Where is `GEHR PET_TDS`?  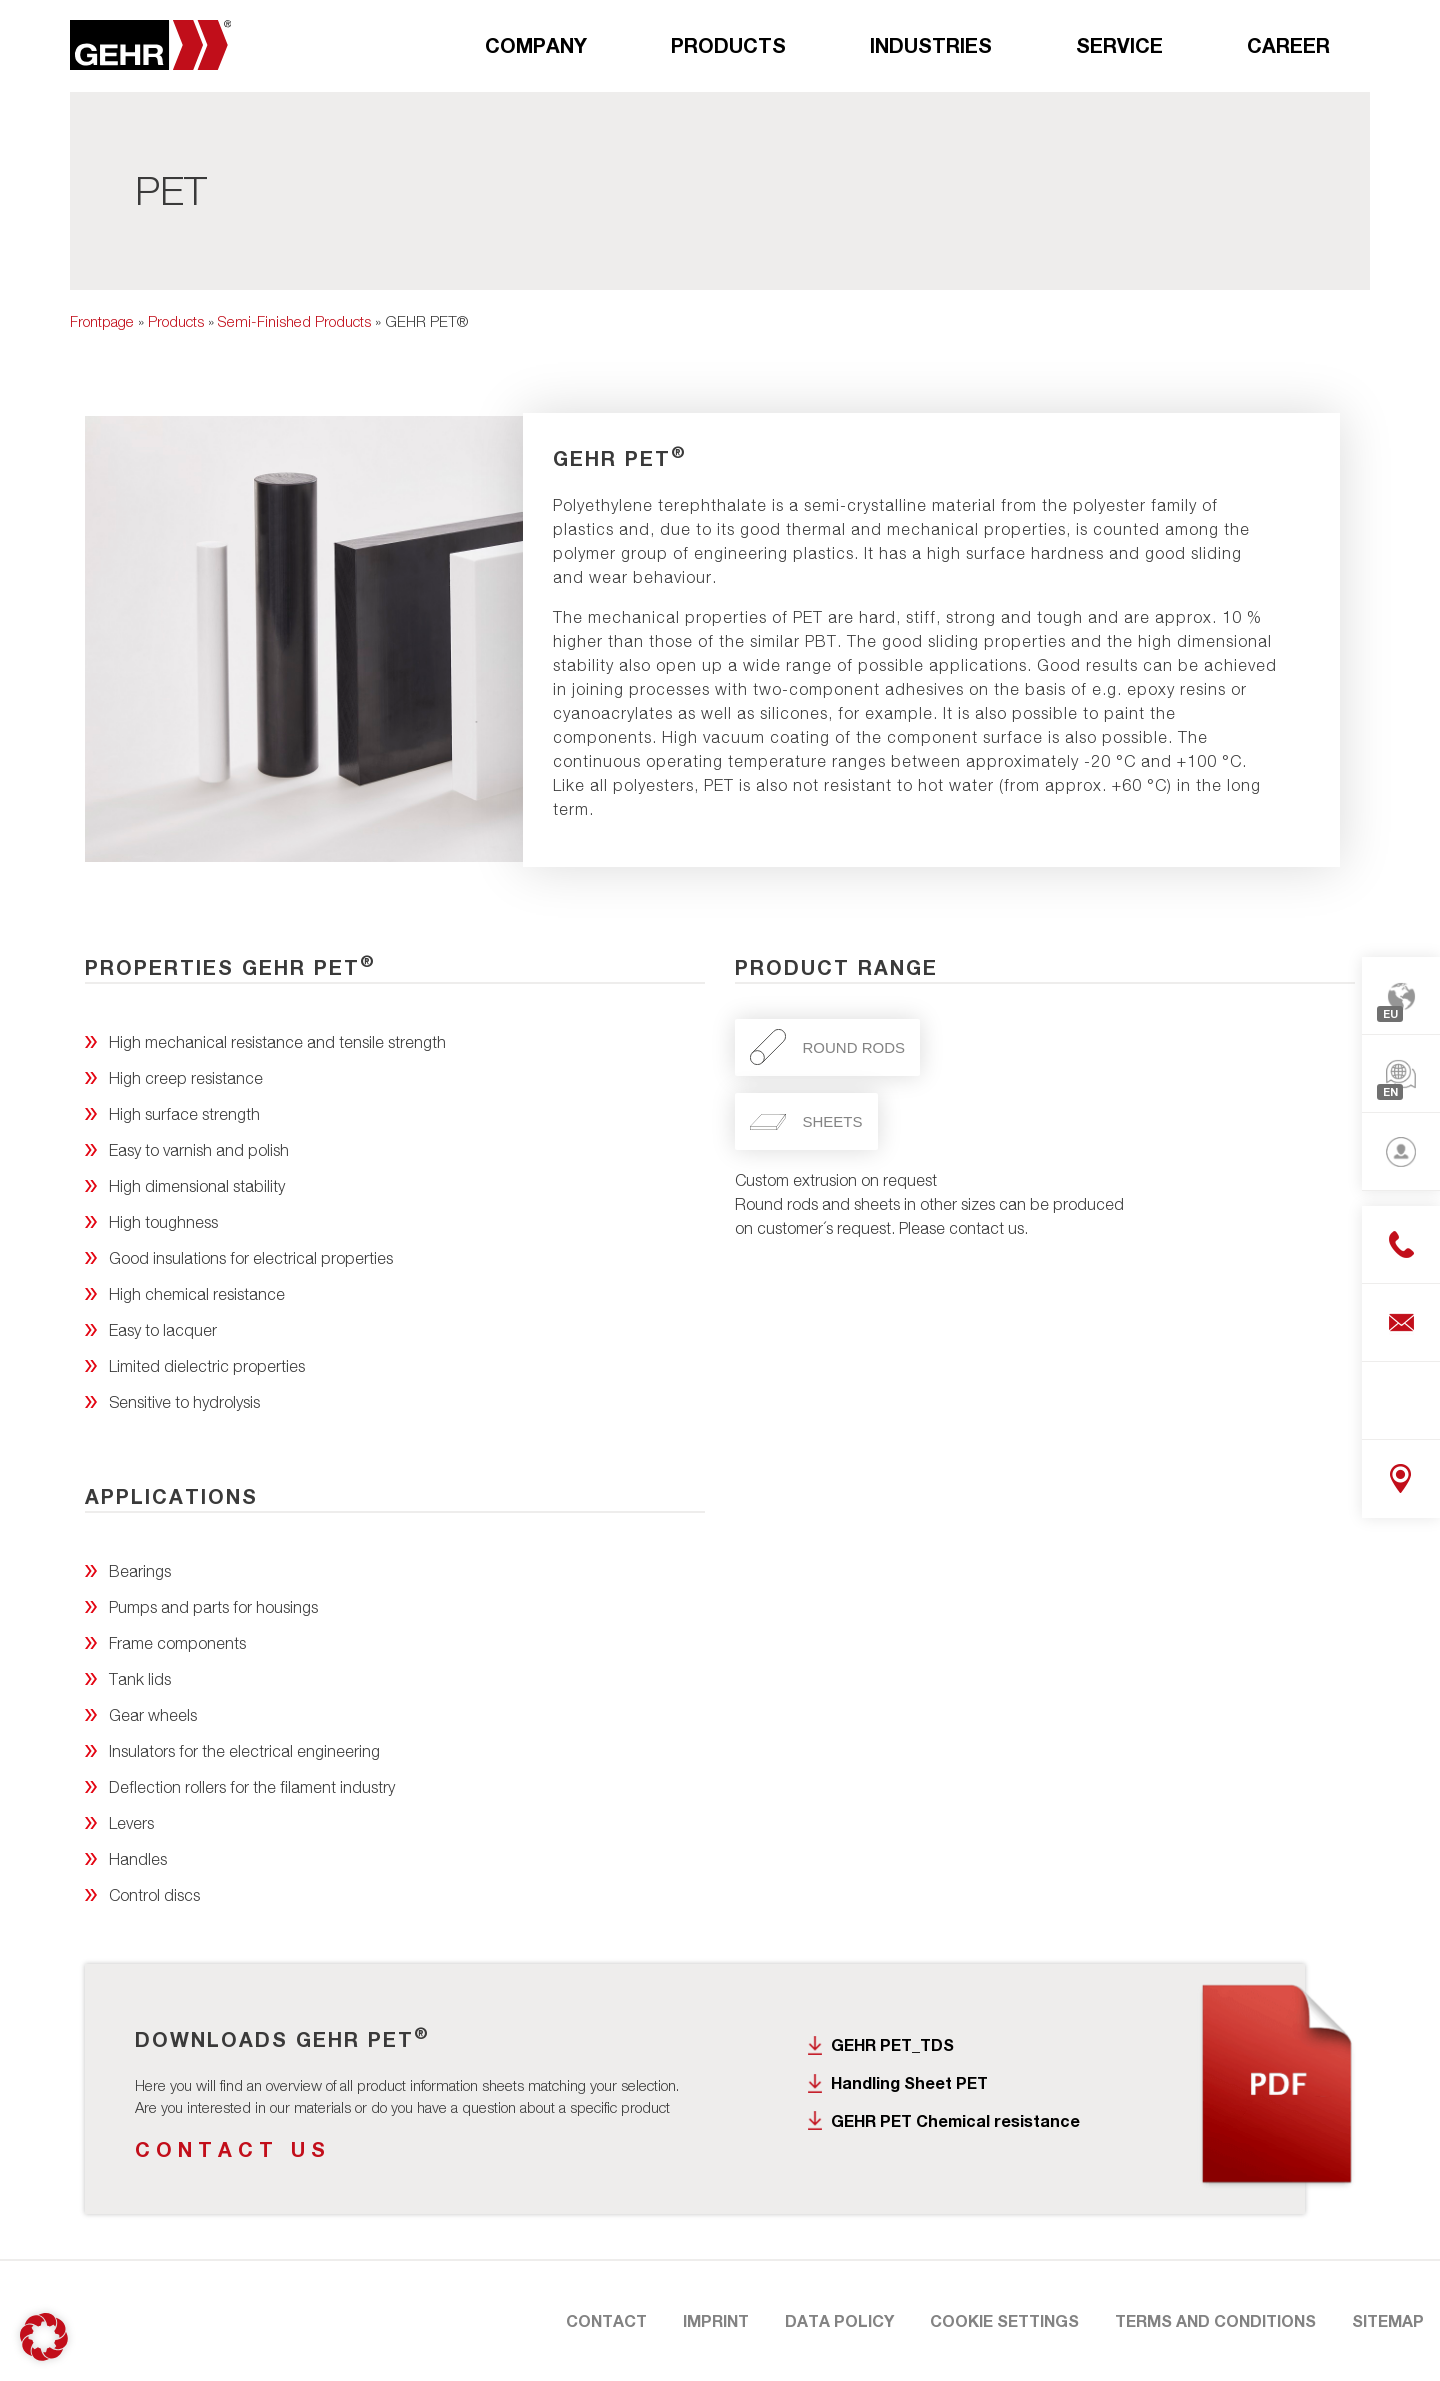
GEHR PET_TDS is located at coordinates (892, 2044).